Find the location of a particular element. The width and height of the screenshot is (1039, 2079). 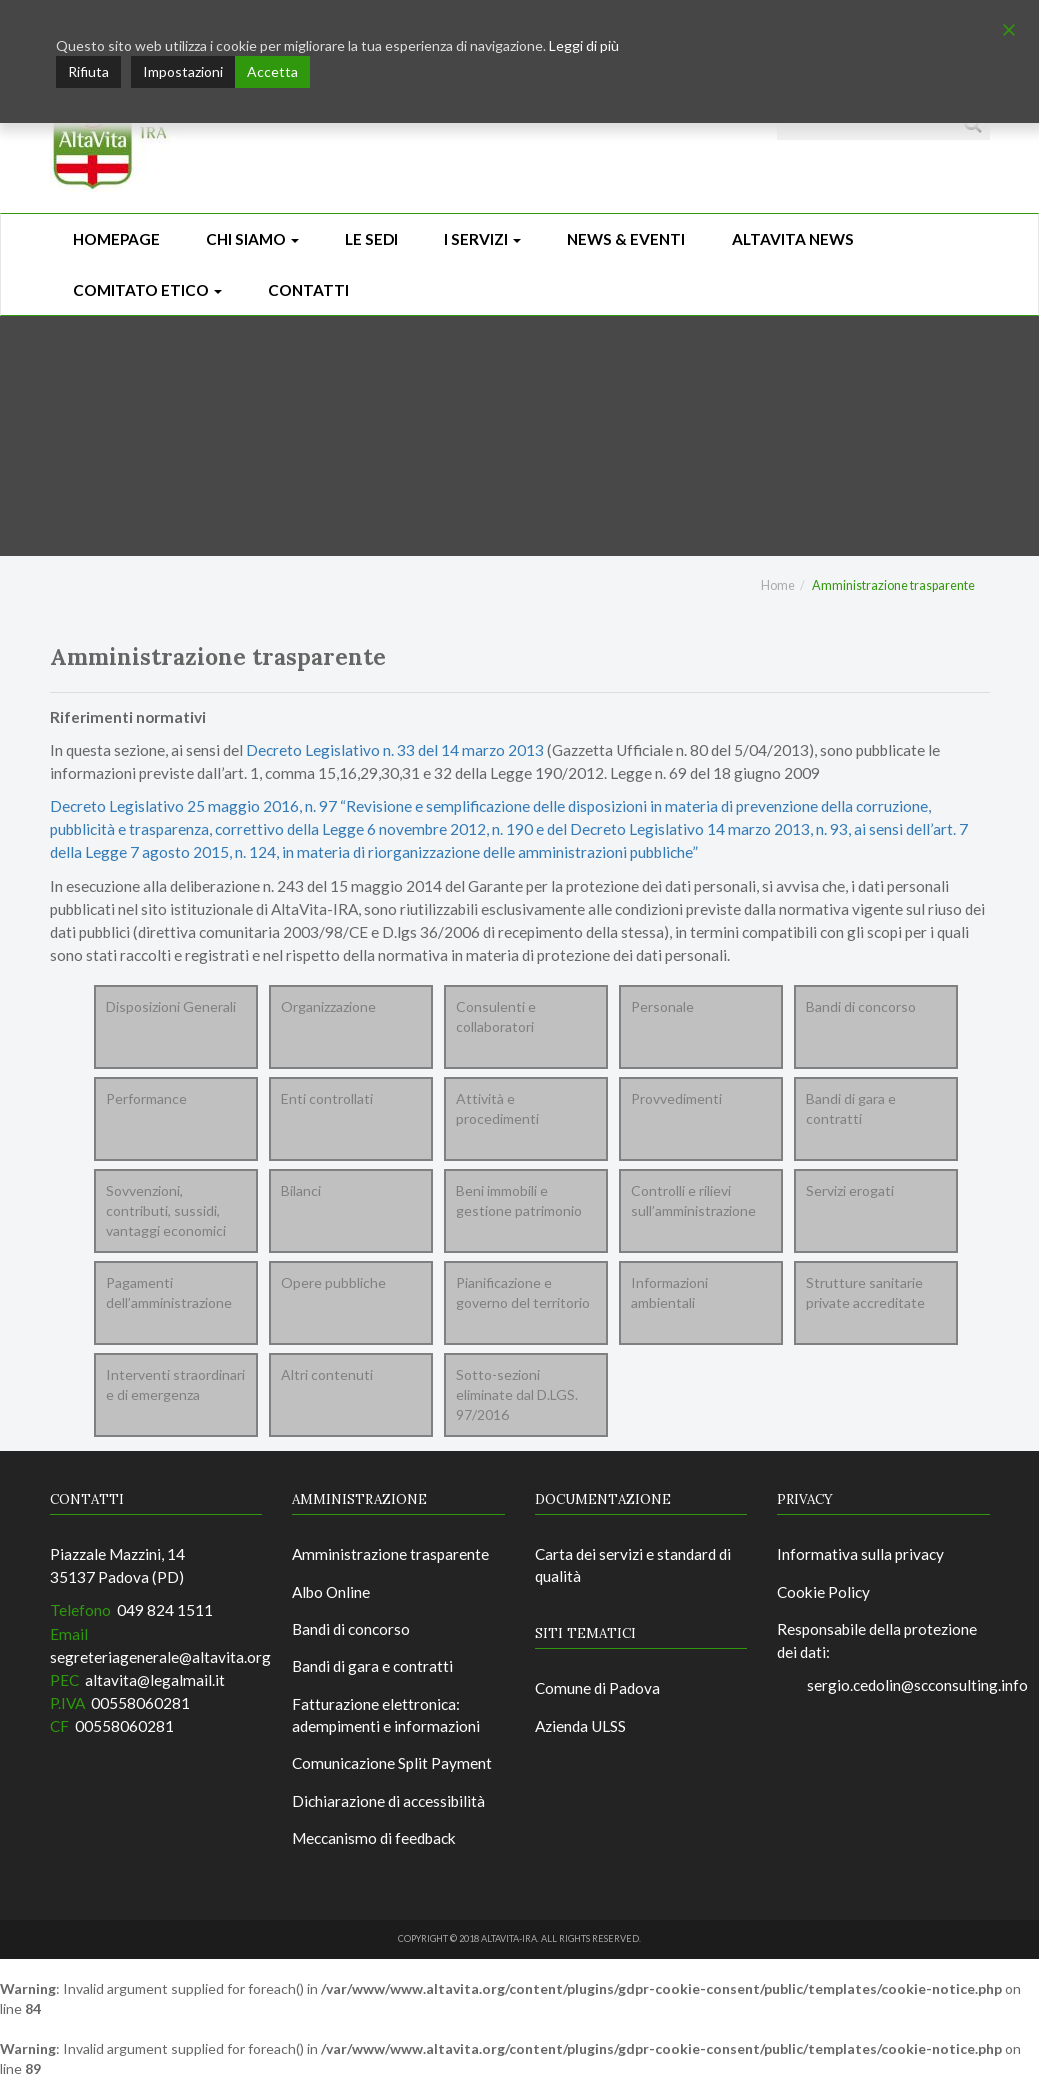

Opere pubbliche is located at coordinates (333, 1282).